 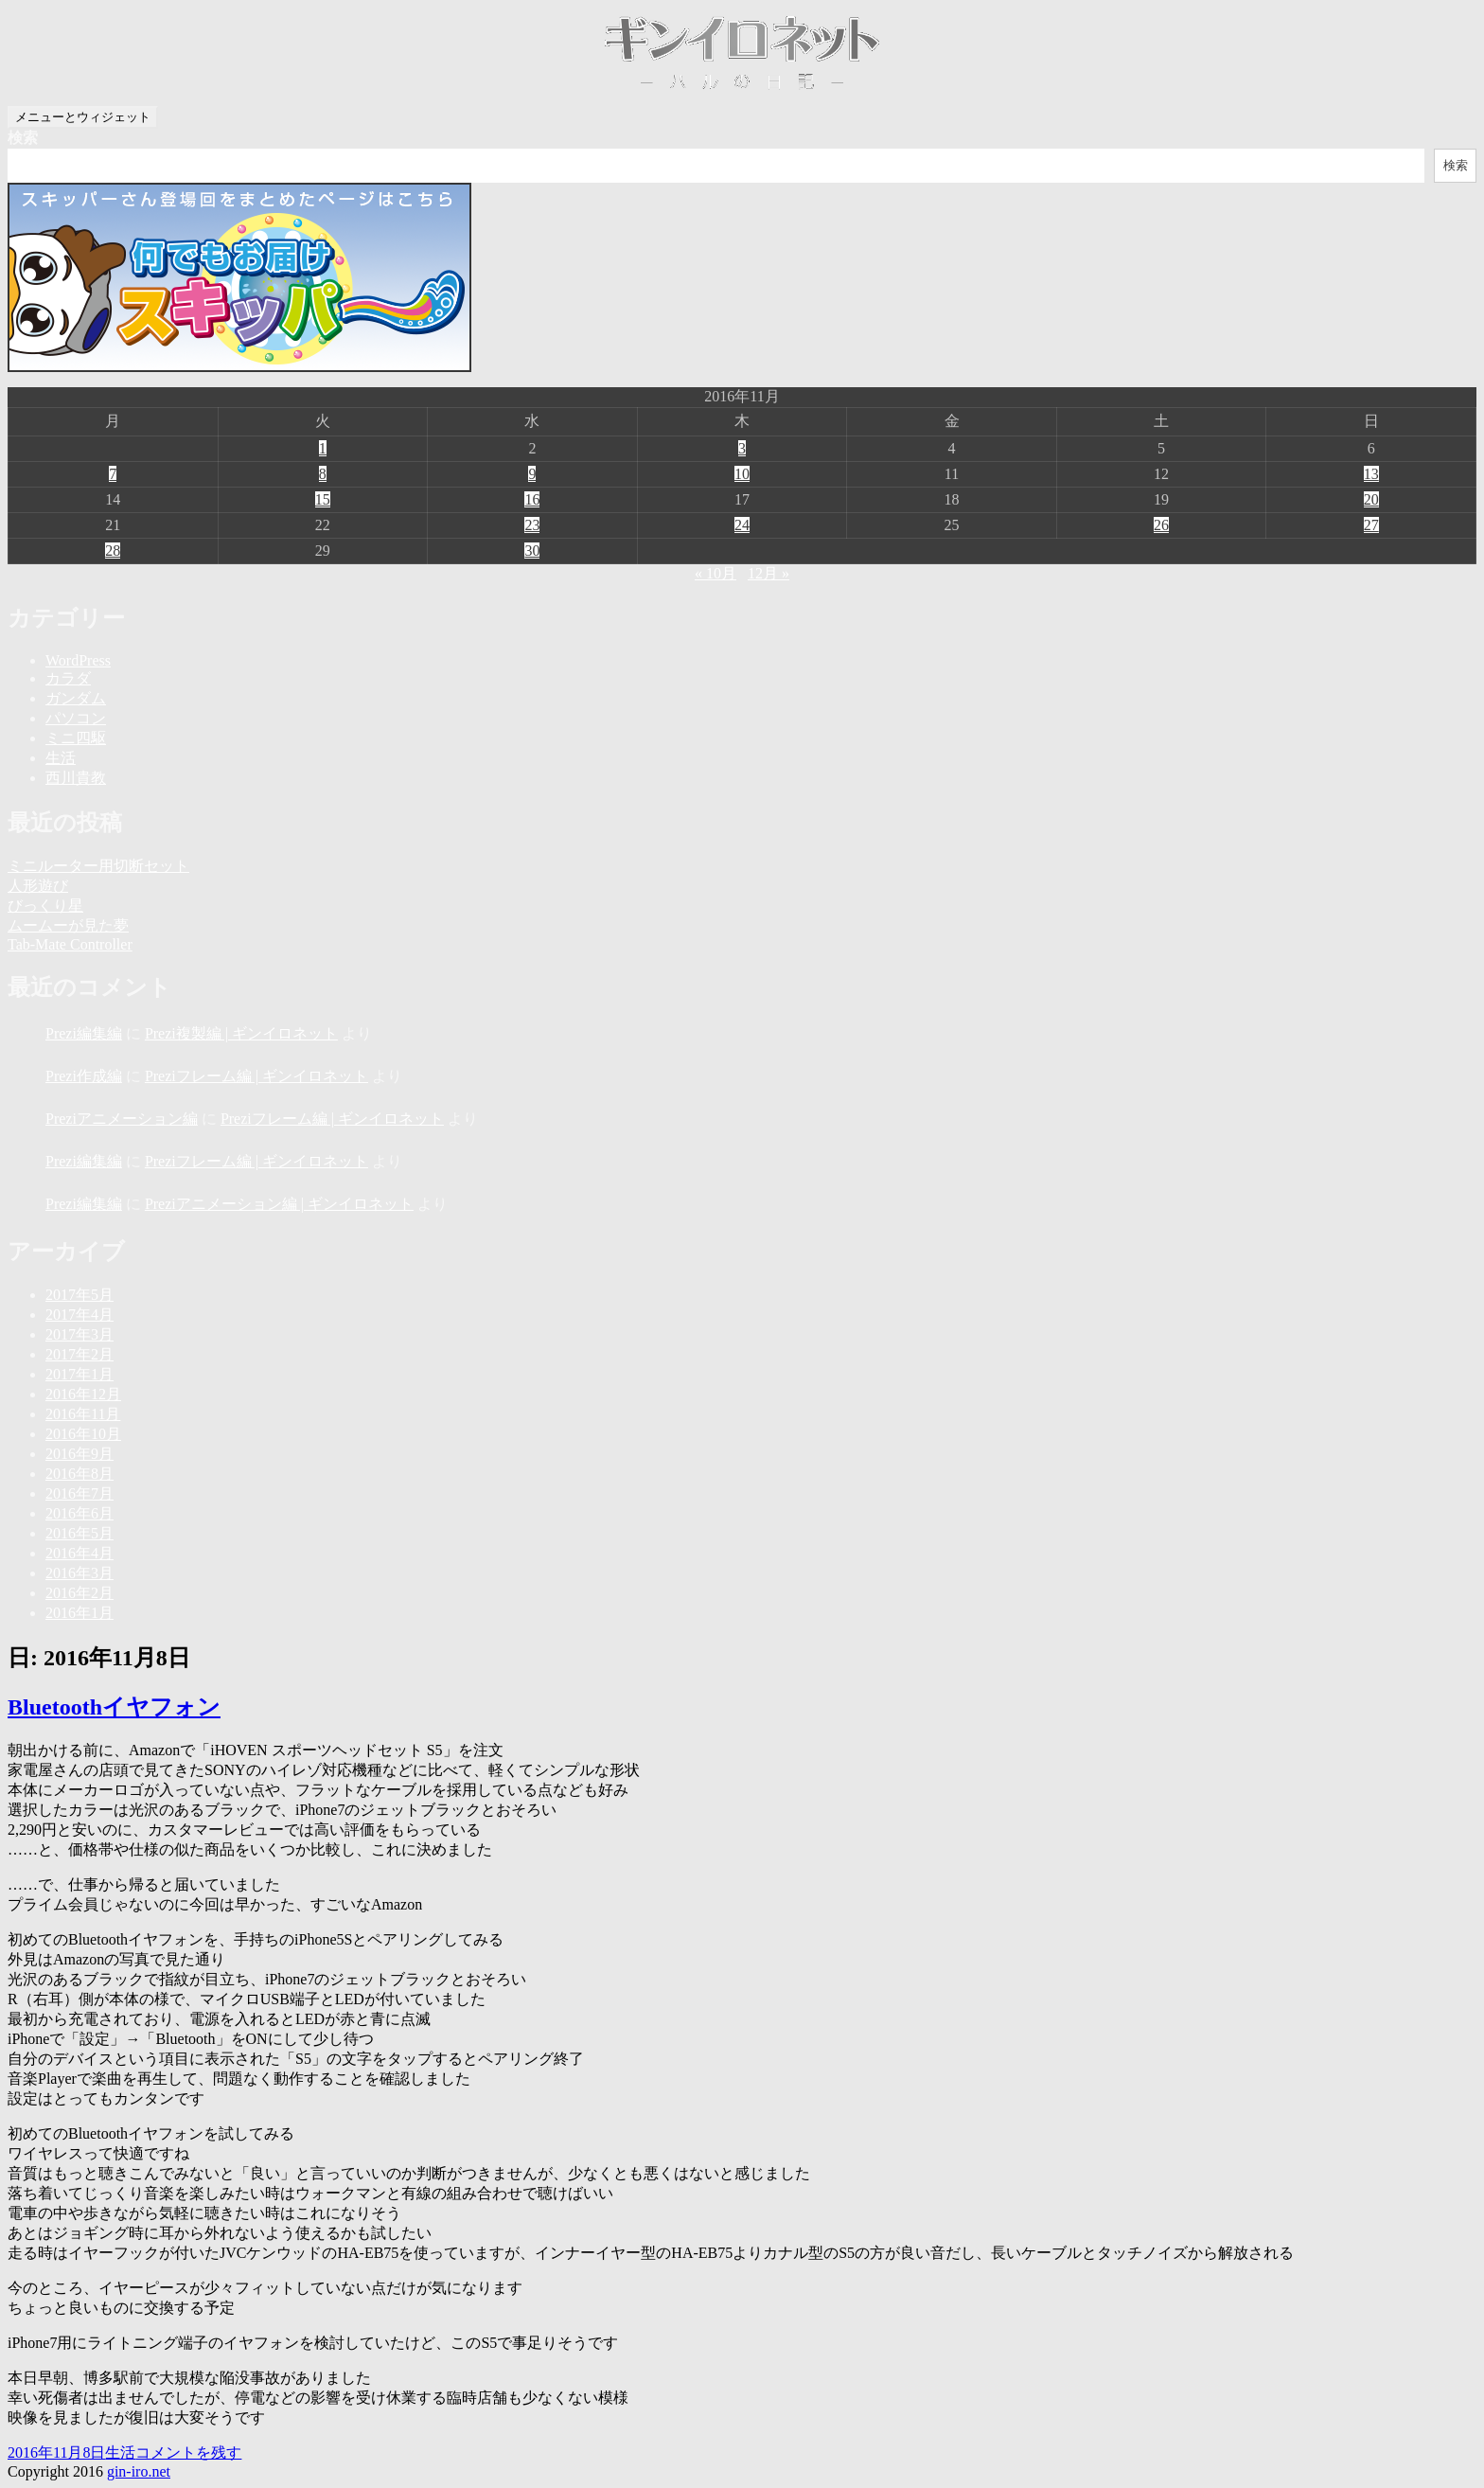 What do you see at coordinates (138, 2471) in the screenshot?
I see `gin-iro.net` at bounding box center [138, 2471].